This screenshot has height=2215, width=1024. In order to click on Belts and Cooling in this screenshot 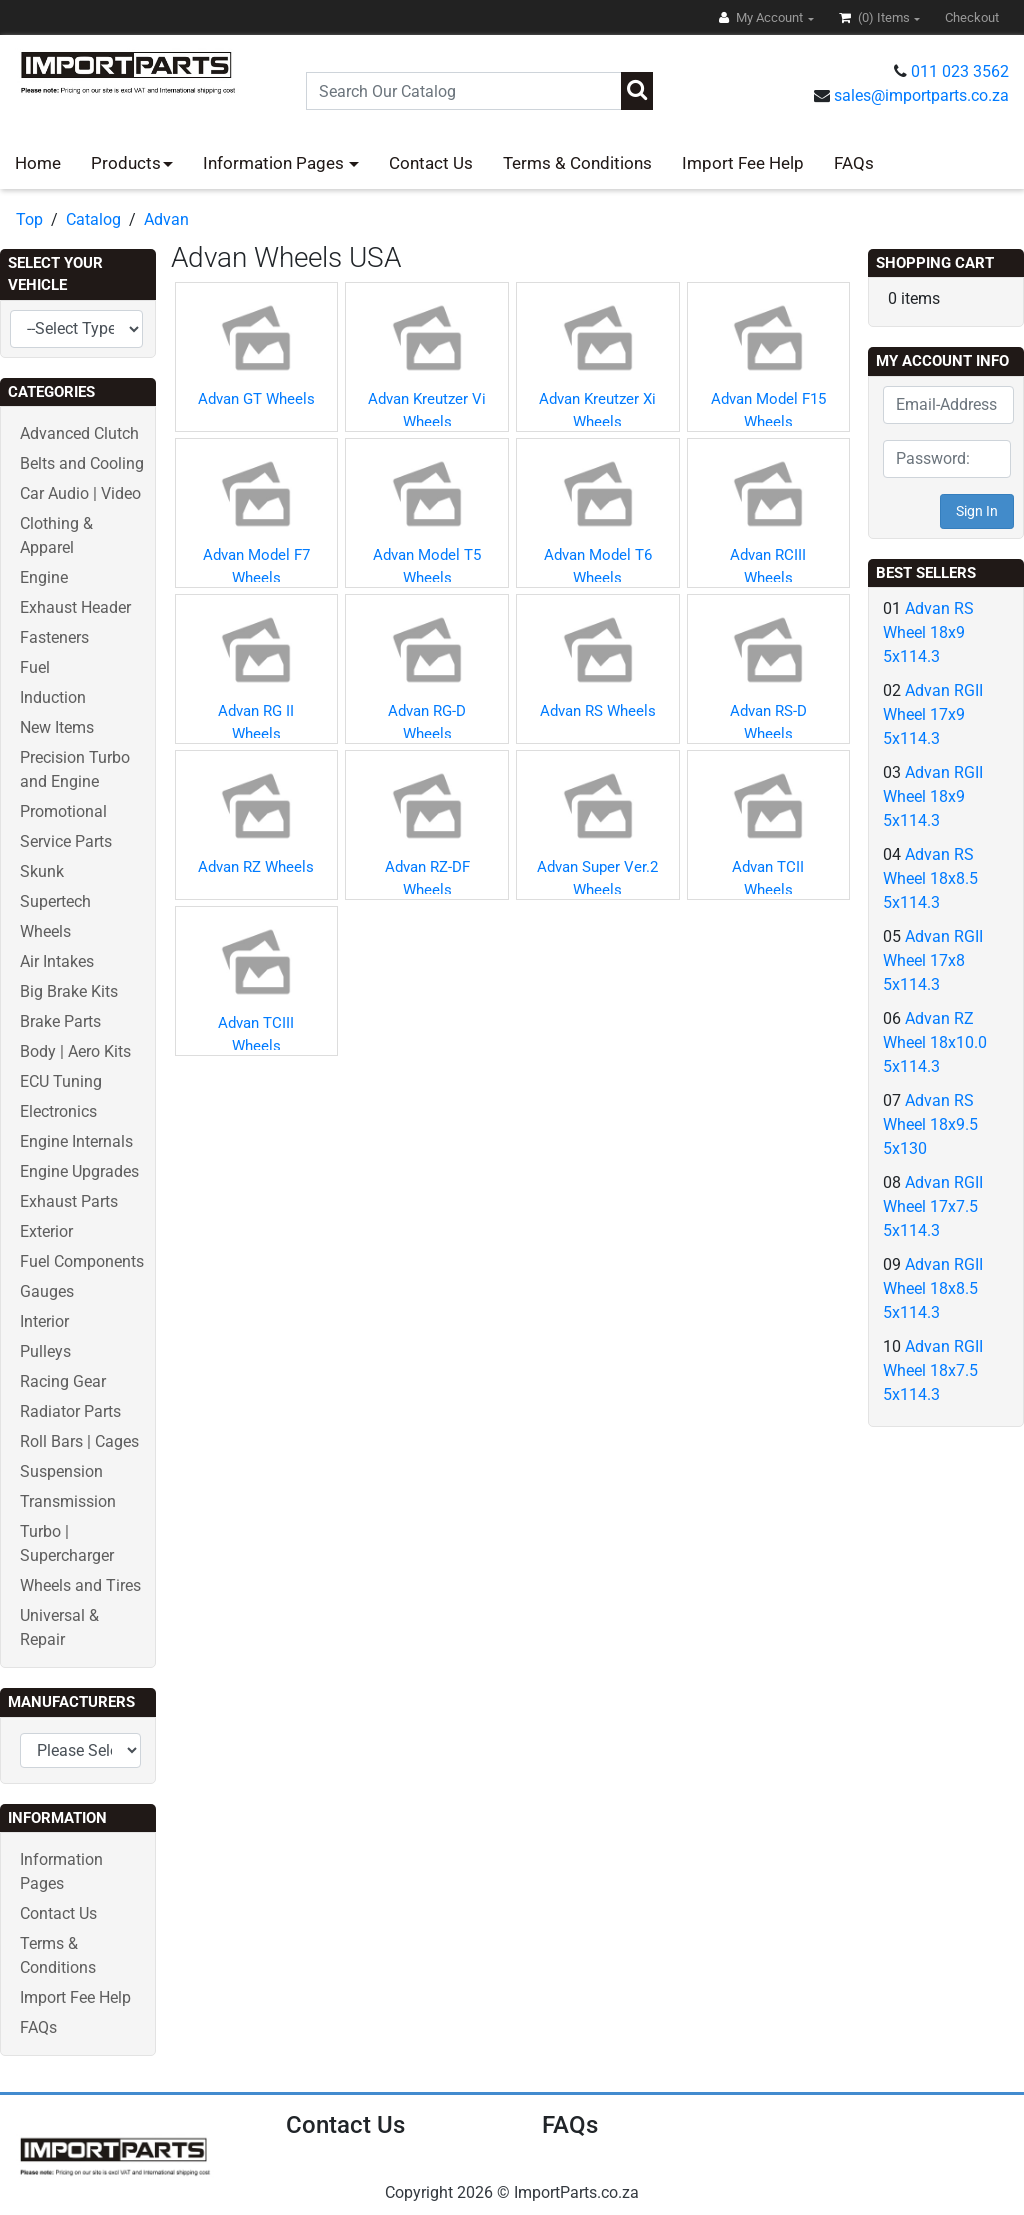, I will do `click(82, 463)`.